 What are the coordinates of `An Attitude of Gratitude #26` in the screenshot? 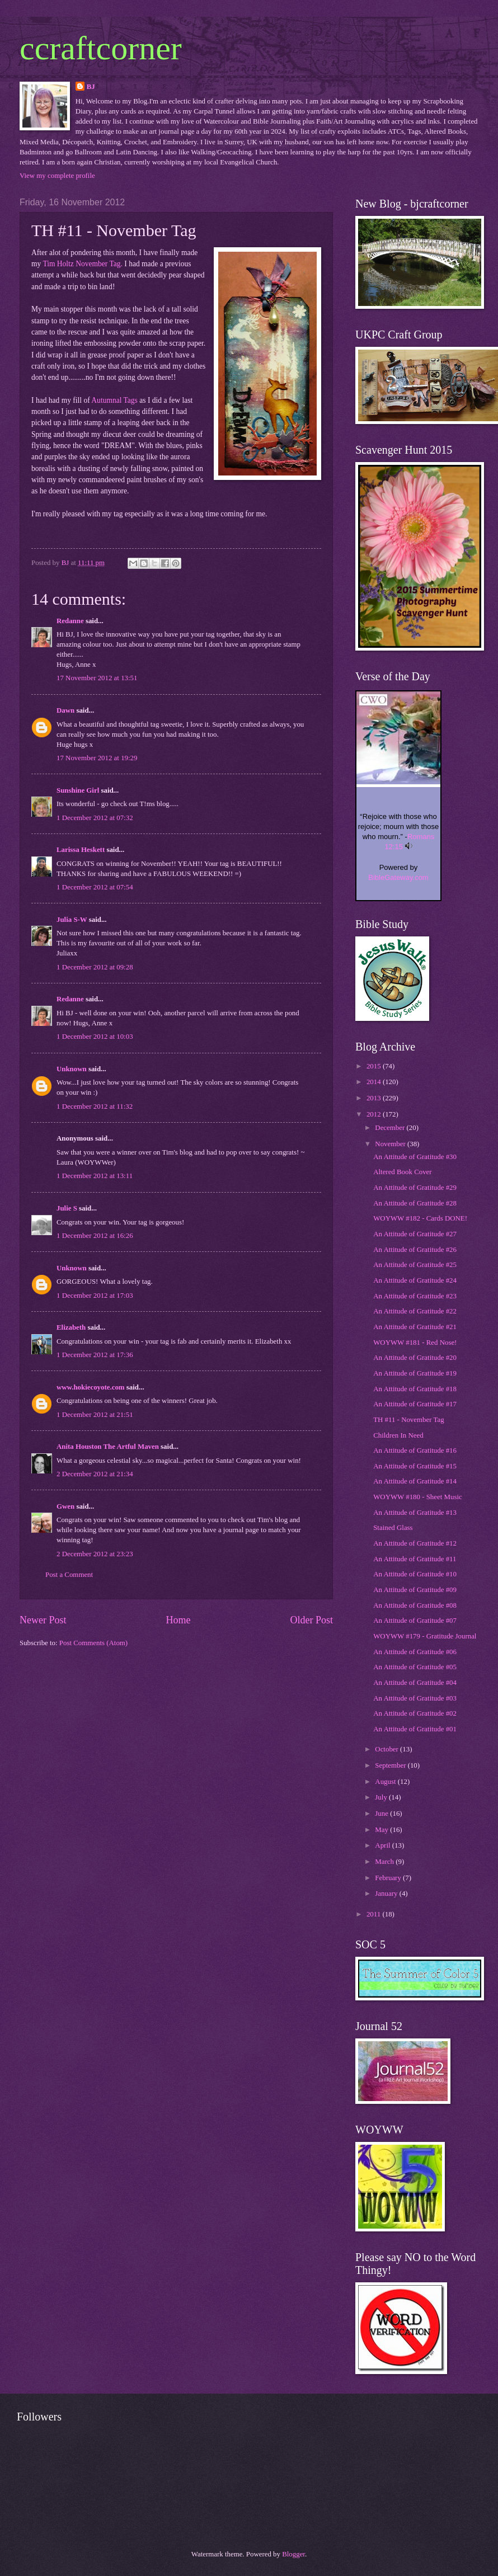 It's located at (415, 1250).